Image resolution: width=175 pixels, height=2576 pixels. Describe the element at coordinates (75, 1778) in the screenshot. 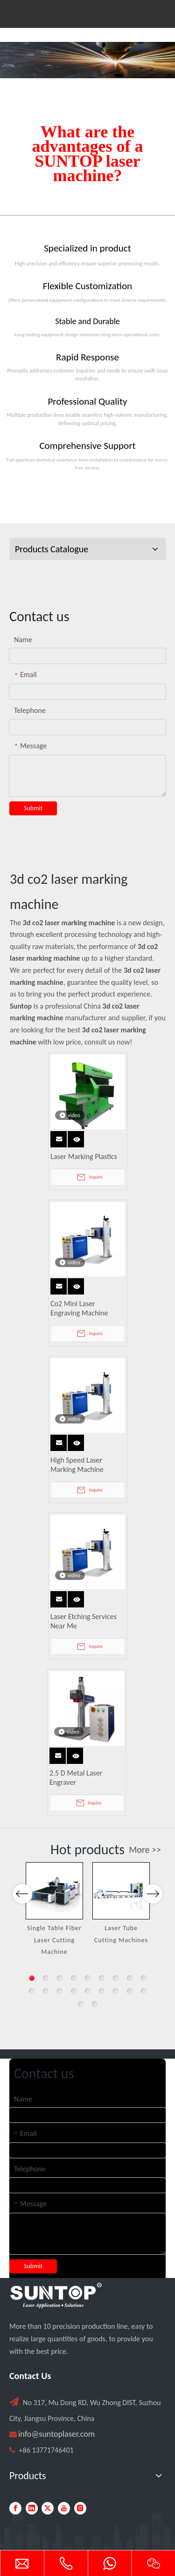

I see `2.5 D Metal Laser Engraver` at that location.